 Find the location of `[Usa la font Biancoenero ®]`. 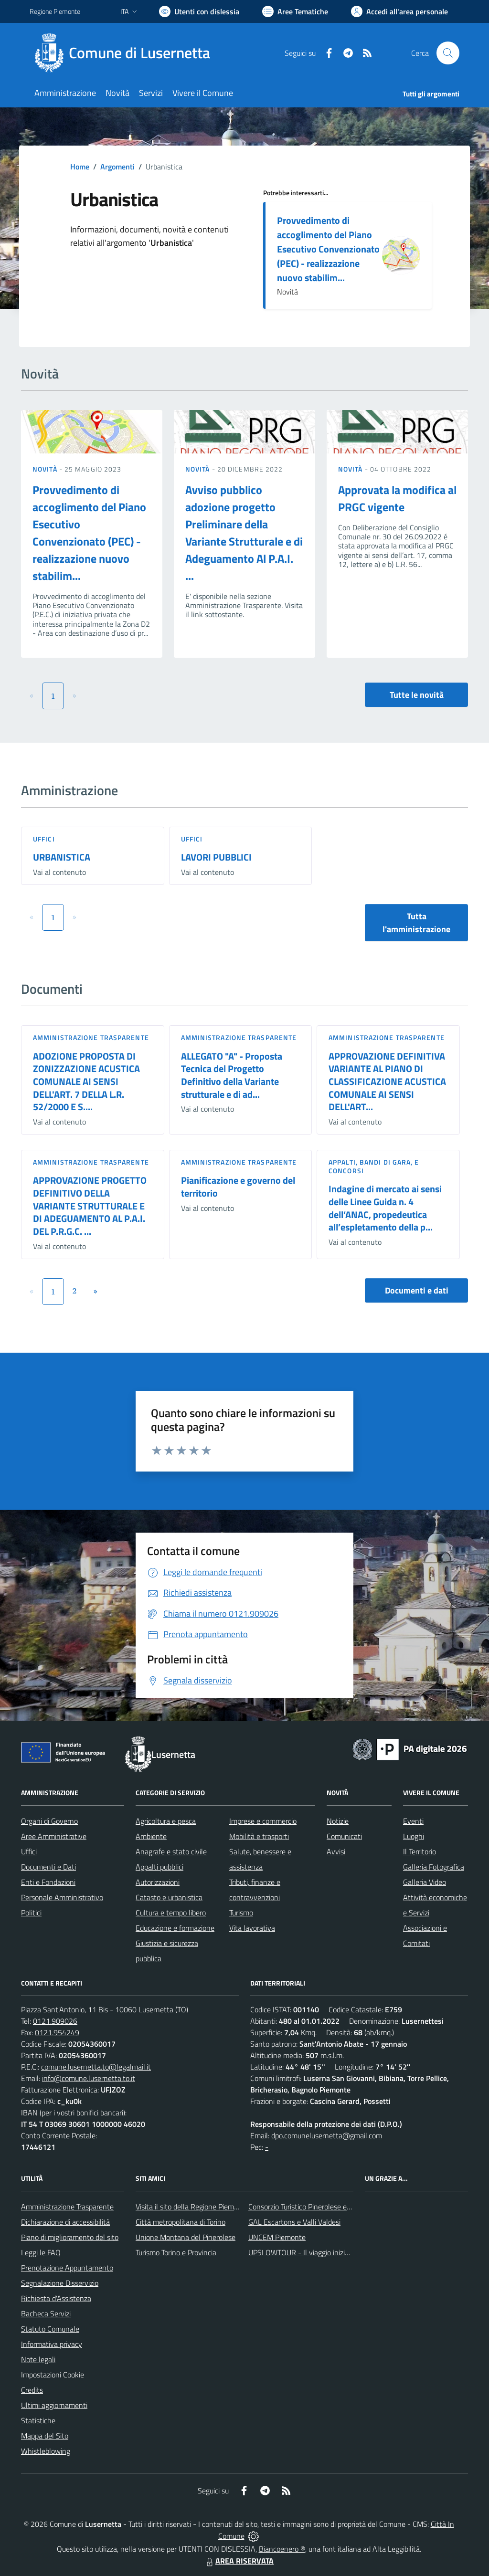

[Usa la font Biancoenero ®] is located at coordinates (199, 11).